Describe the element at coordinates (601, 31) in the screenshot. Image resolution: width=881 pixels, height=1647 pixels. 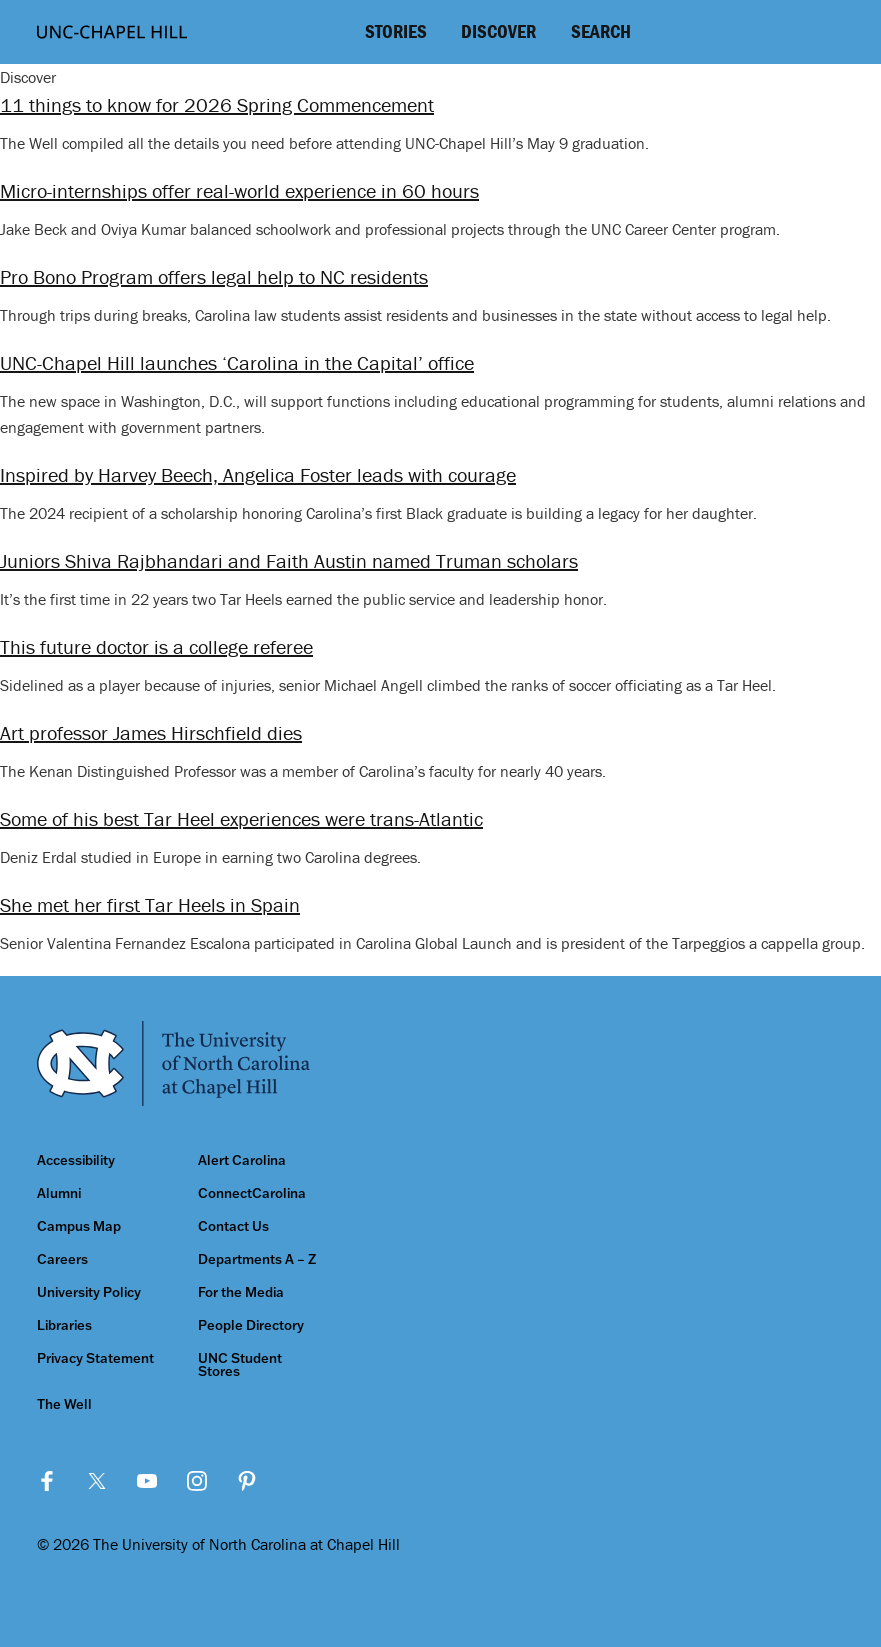
I see `Search` at that location.